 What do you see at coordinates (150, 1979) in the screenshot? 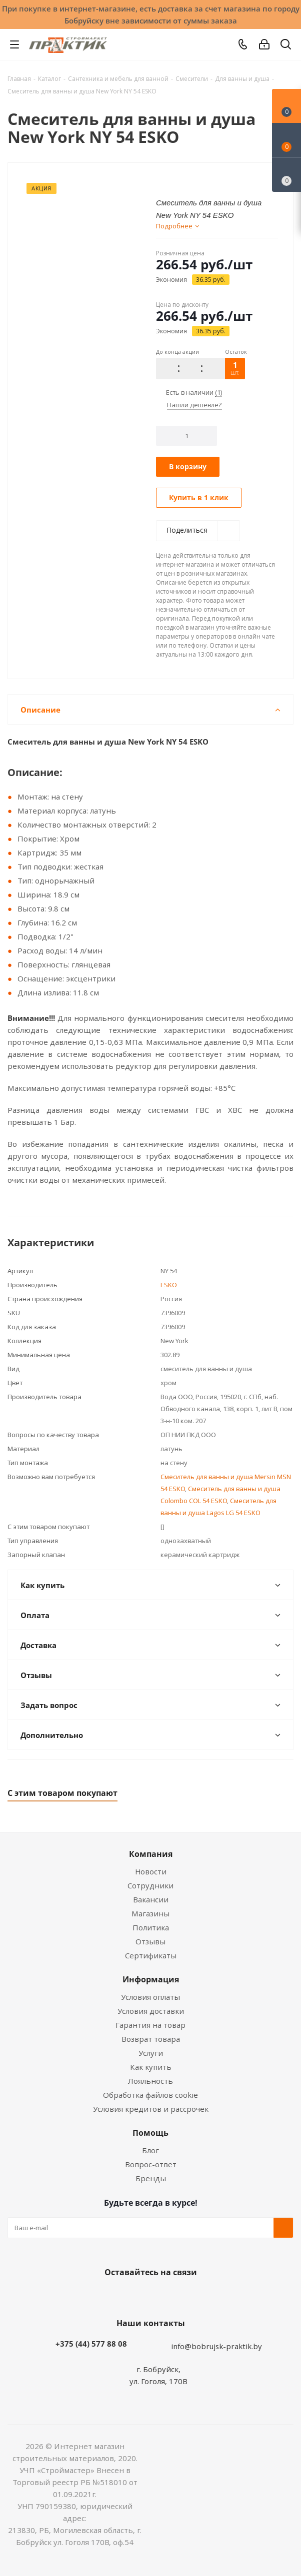
I see `Информация` at bounding box center [150, 1979].